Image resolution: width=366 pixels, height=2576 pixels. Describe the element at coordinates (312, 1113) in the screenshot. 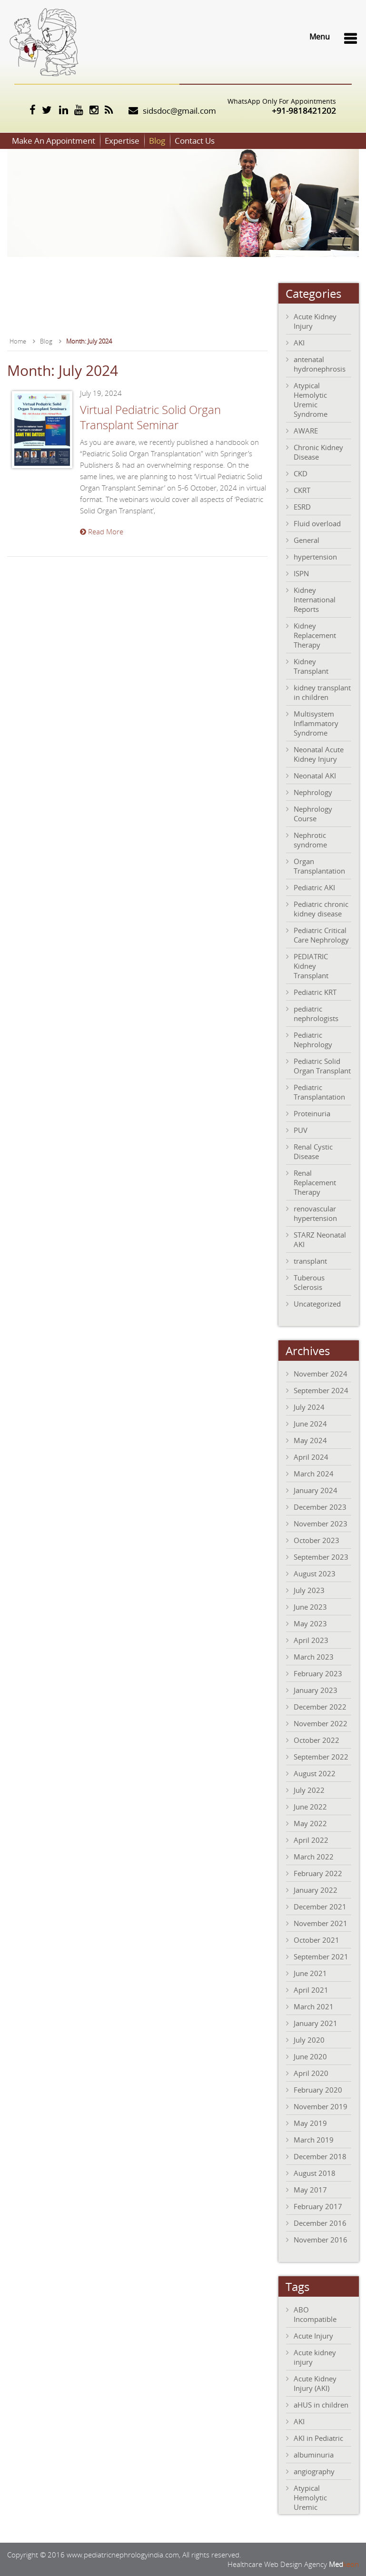

I see `Proteinuria` at that location.